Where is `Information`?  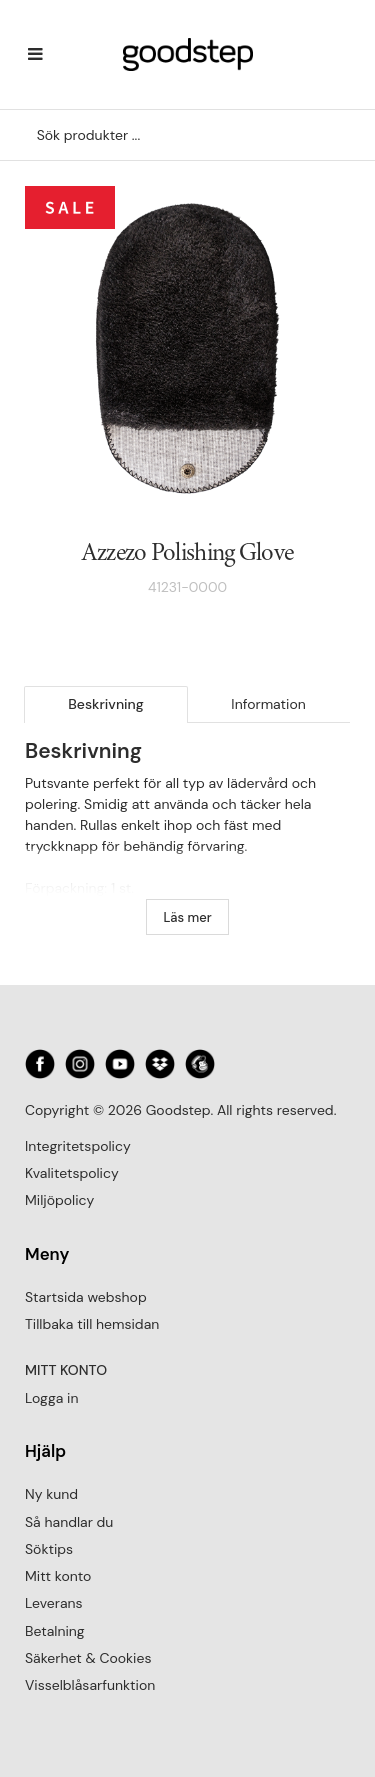 Information is located at coordinates (268, 704).